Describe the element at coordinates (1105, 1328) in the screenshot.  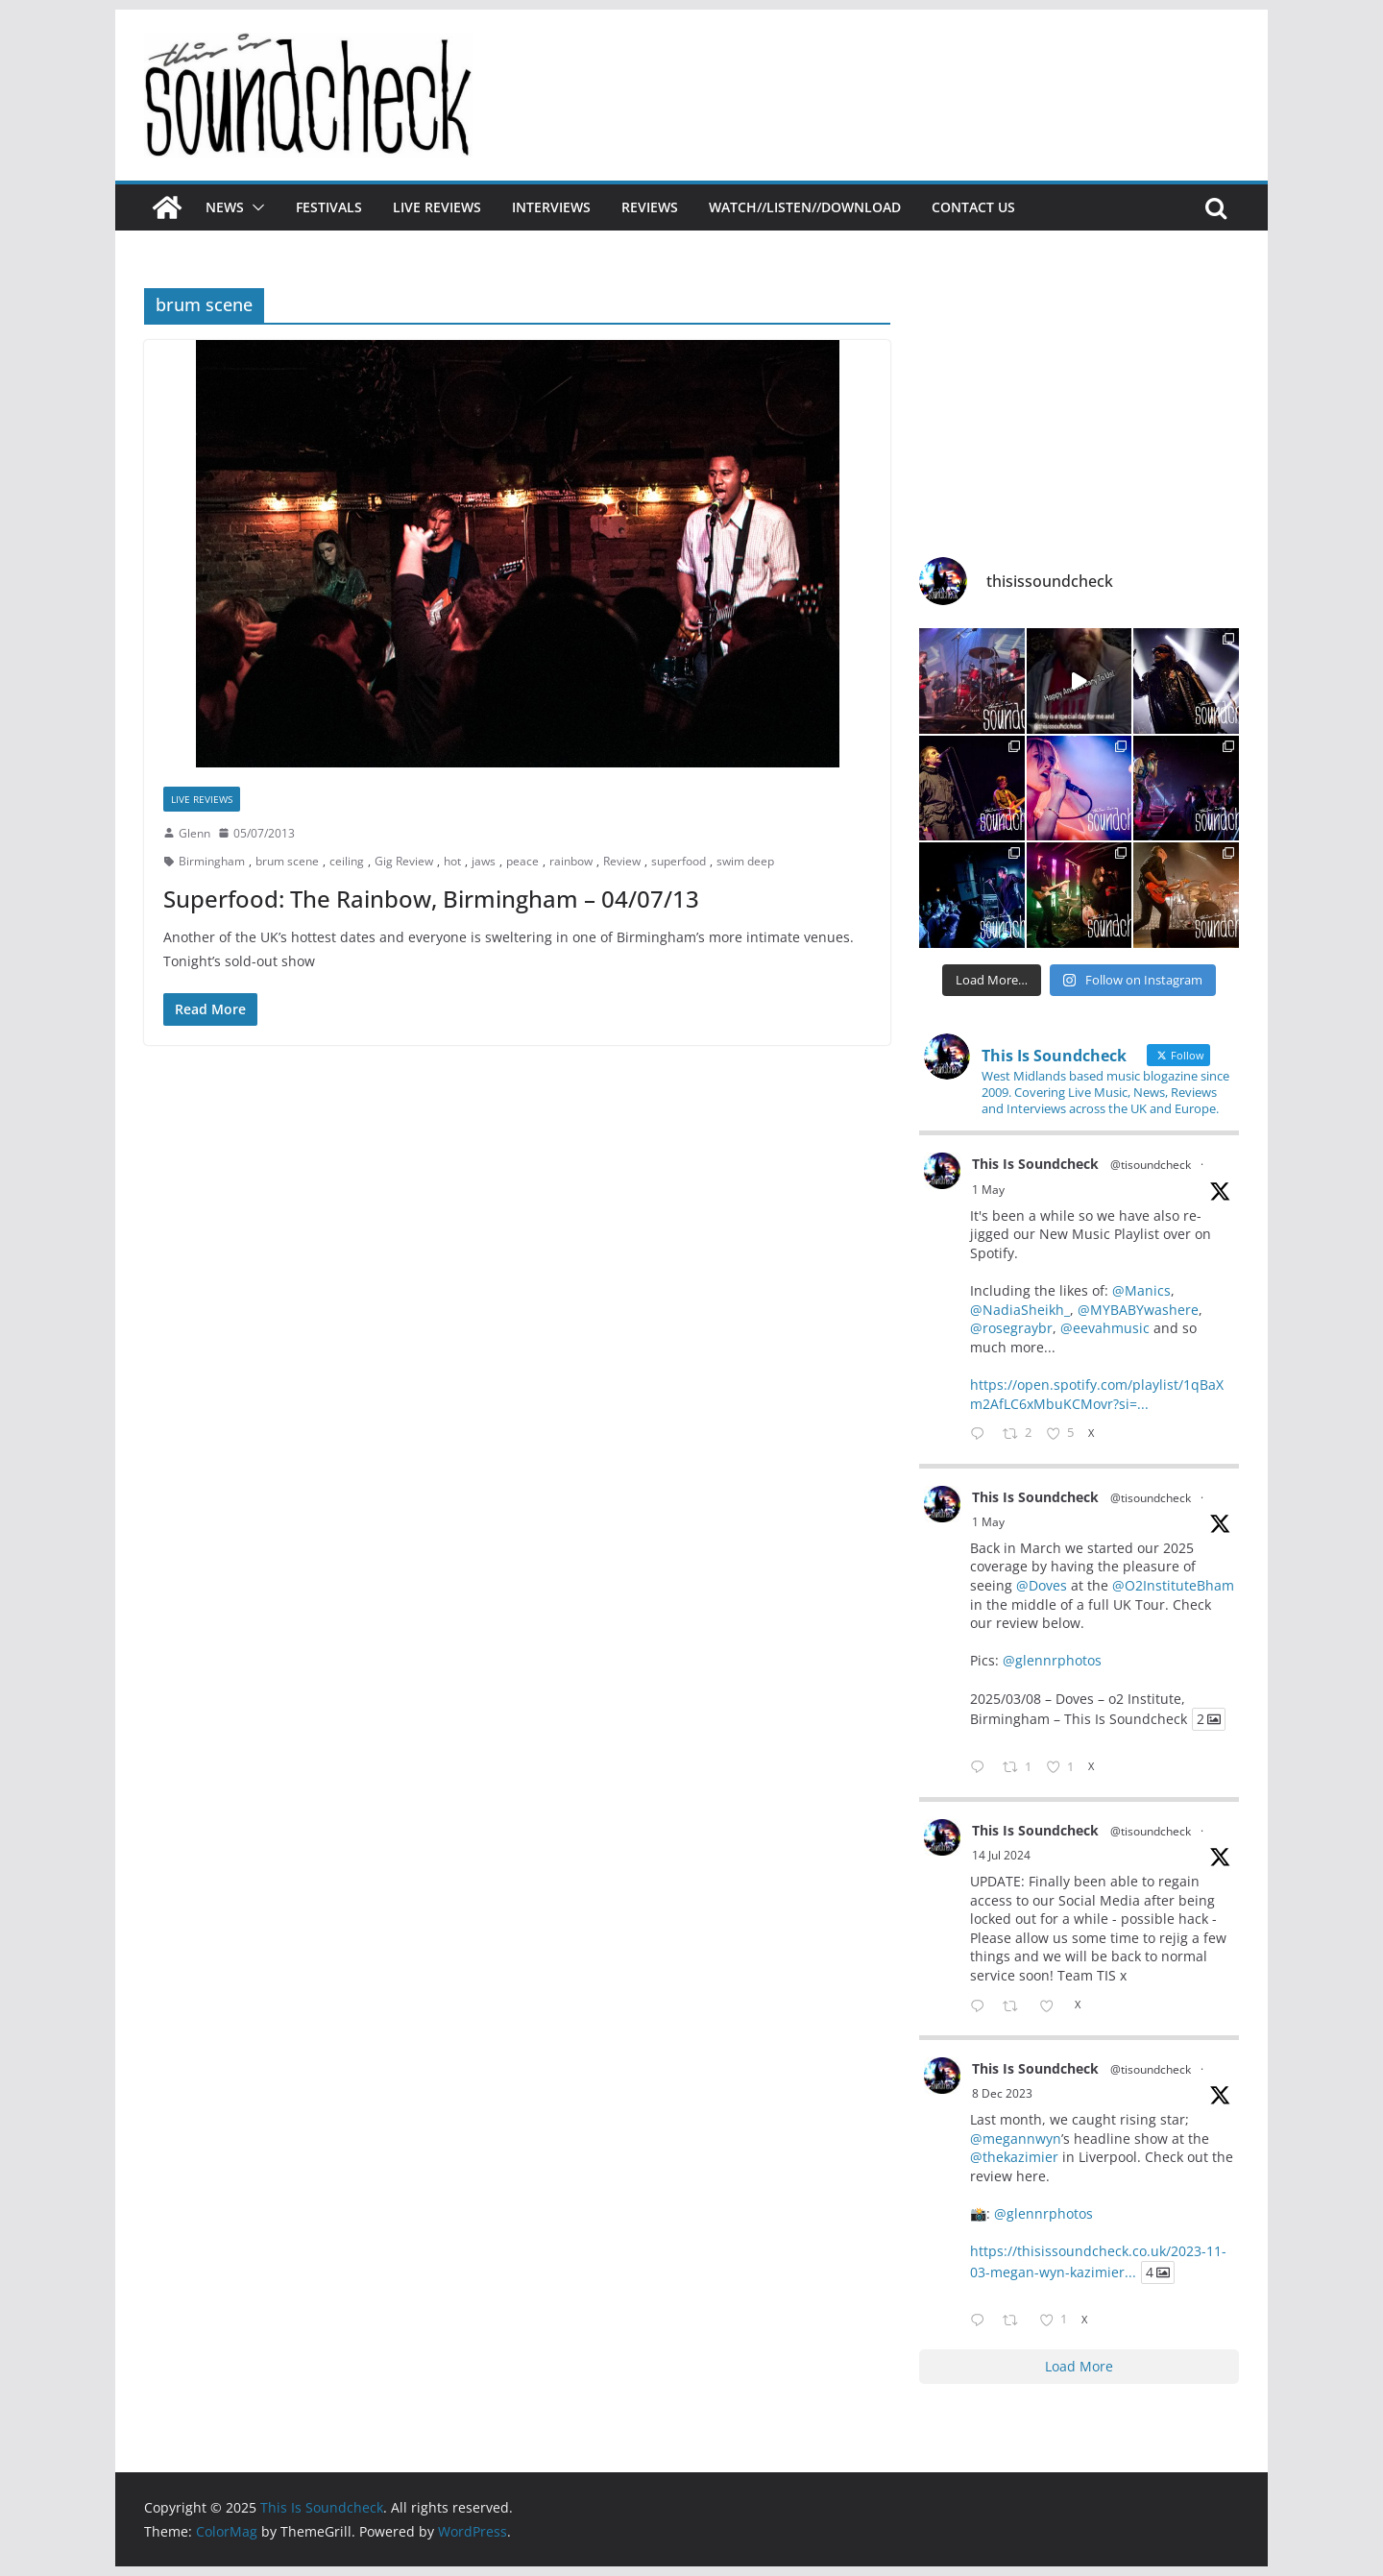
I see `@eevahmusic` at that location.